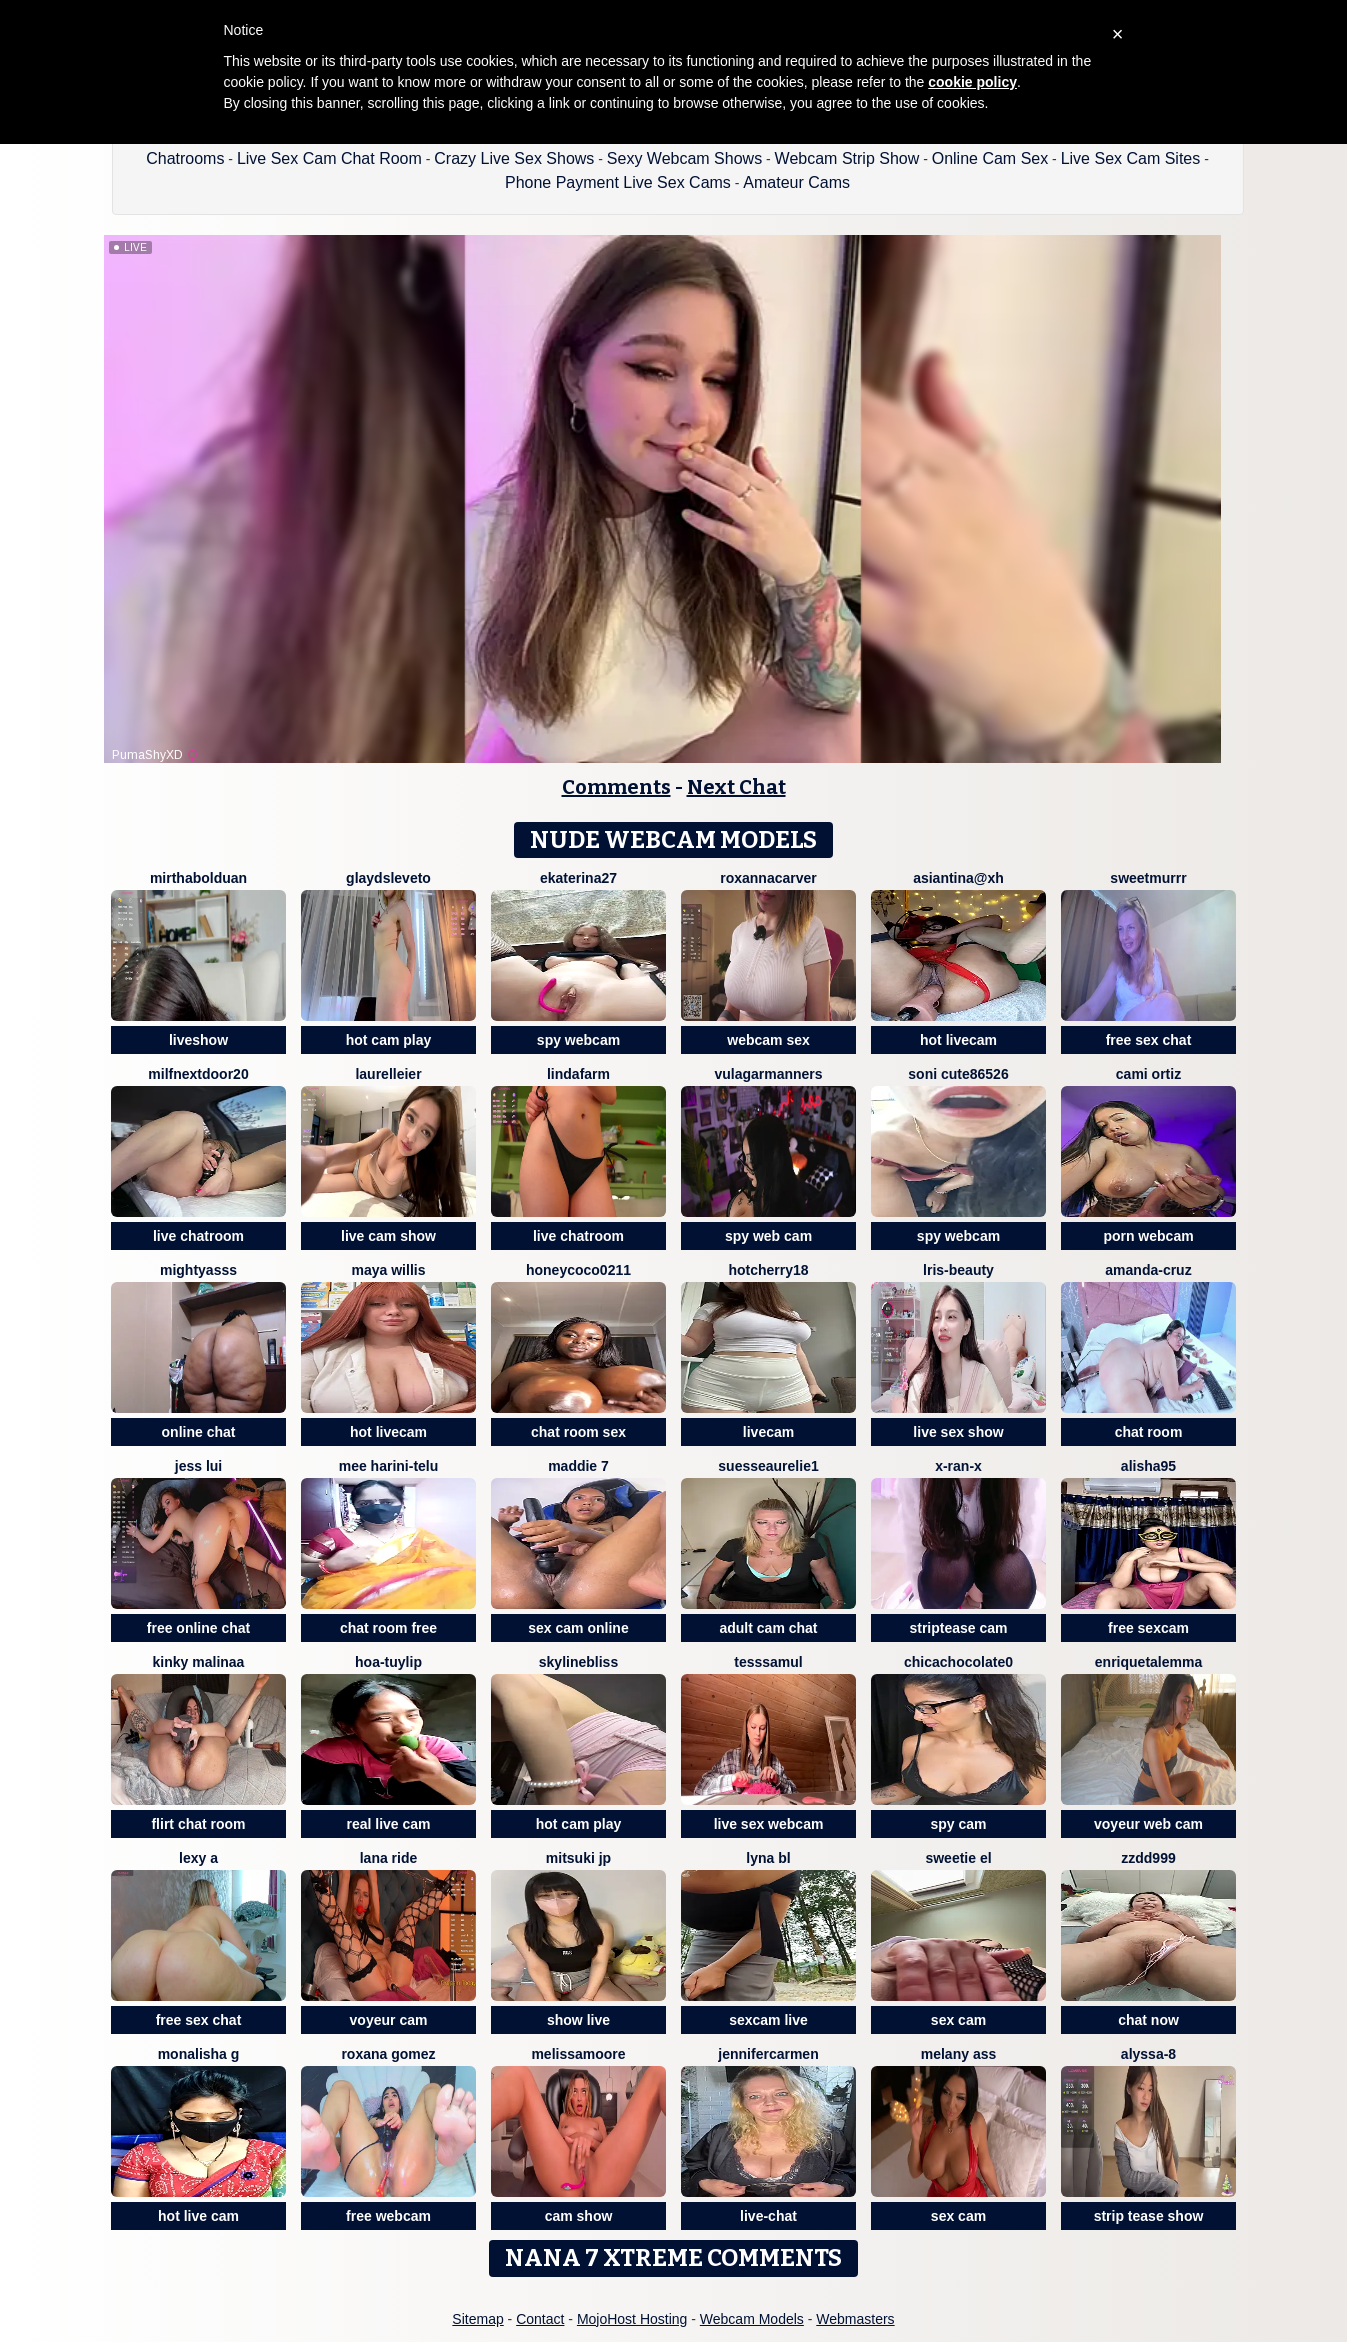 This screenshot has width=1347, height=2342. Describe the element at coordinates (578, 878) in the screenshot. I see `Ekaterina27` at that location.